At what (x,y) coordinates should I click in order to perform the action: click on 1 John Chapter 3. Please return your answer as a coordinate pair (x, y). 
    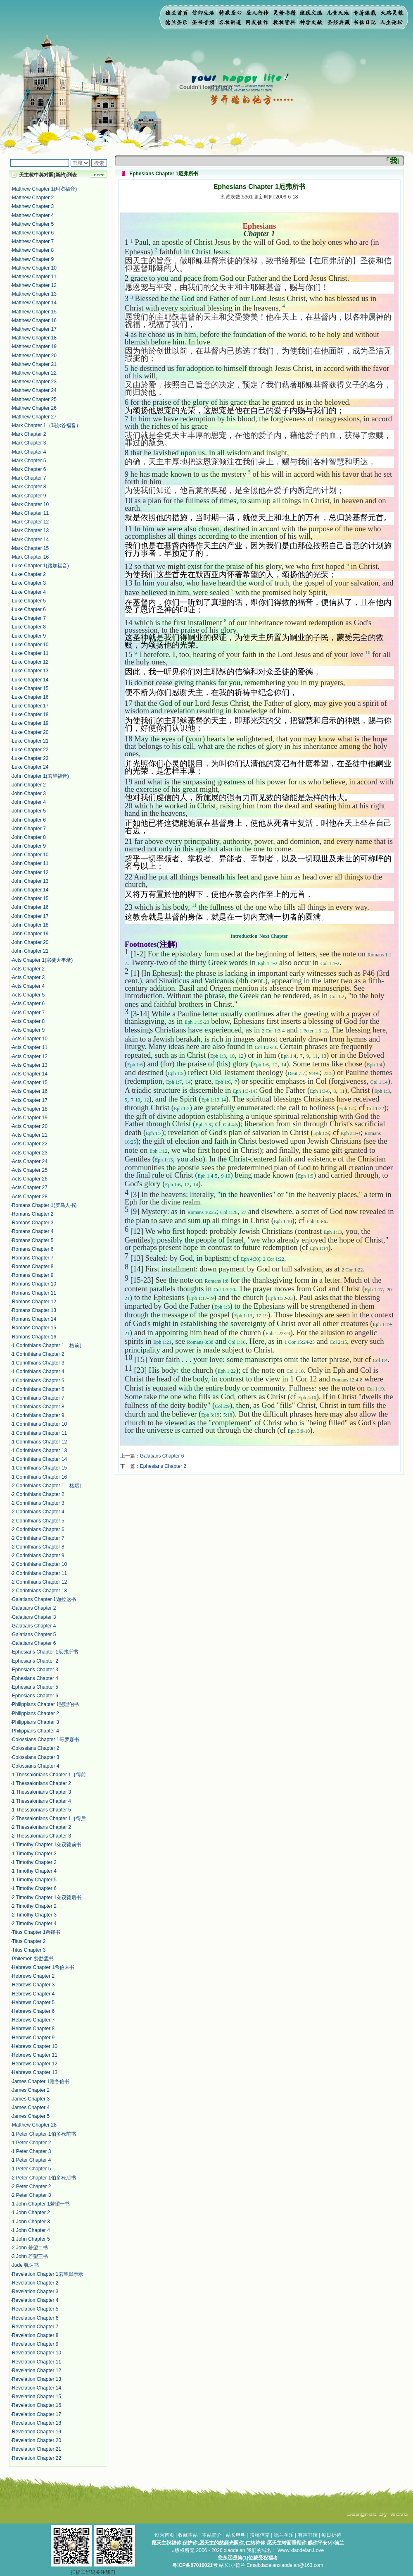
    Looking at the image, I should click on (31, 2222).